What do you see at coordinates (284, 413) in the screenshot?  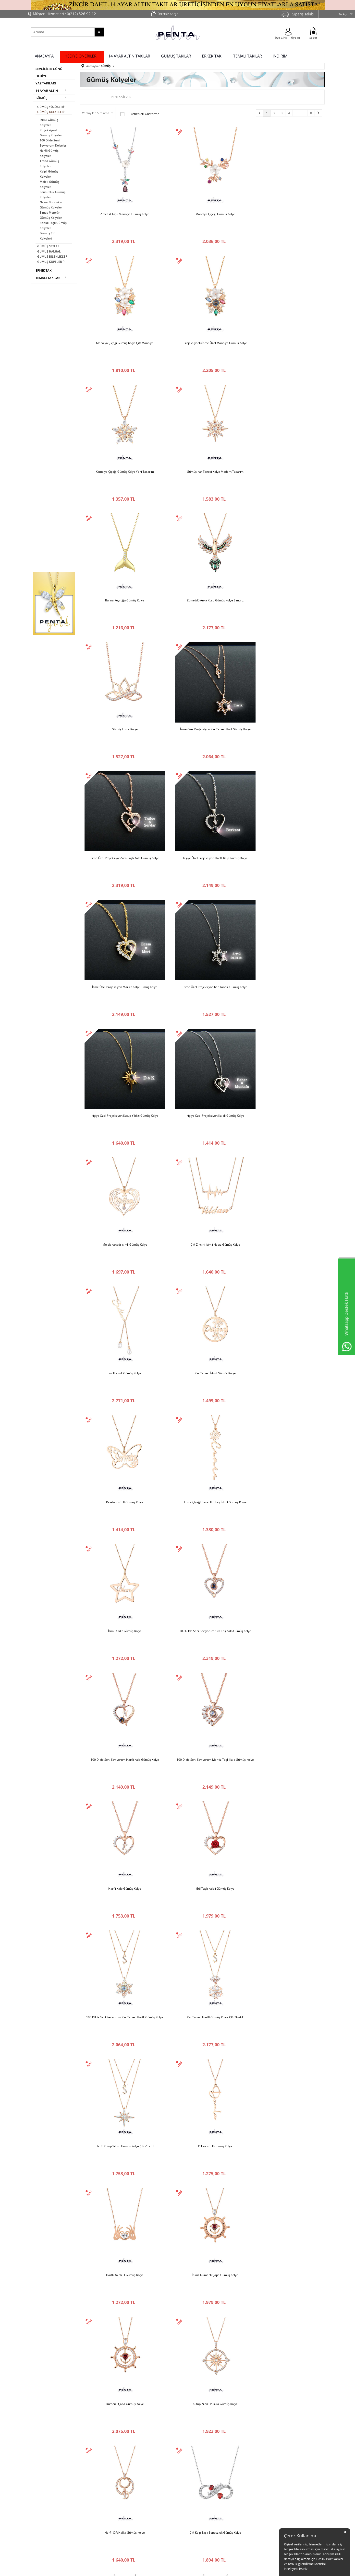 I see `Gümüş Lotus Kolye` at bounding box center [284, 413].